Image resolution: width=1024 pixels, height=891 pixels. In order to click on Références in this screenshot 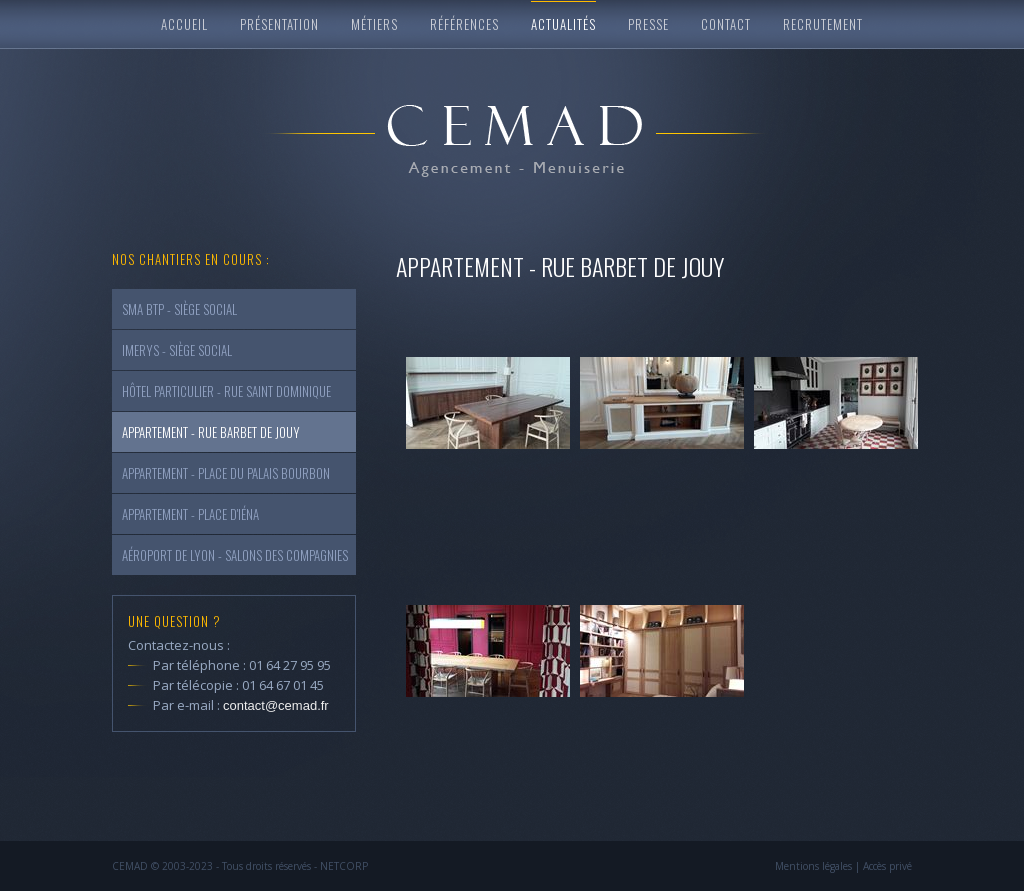, I will do `click(464, 24)`.